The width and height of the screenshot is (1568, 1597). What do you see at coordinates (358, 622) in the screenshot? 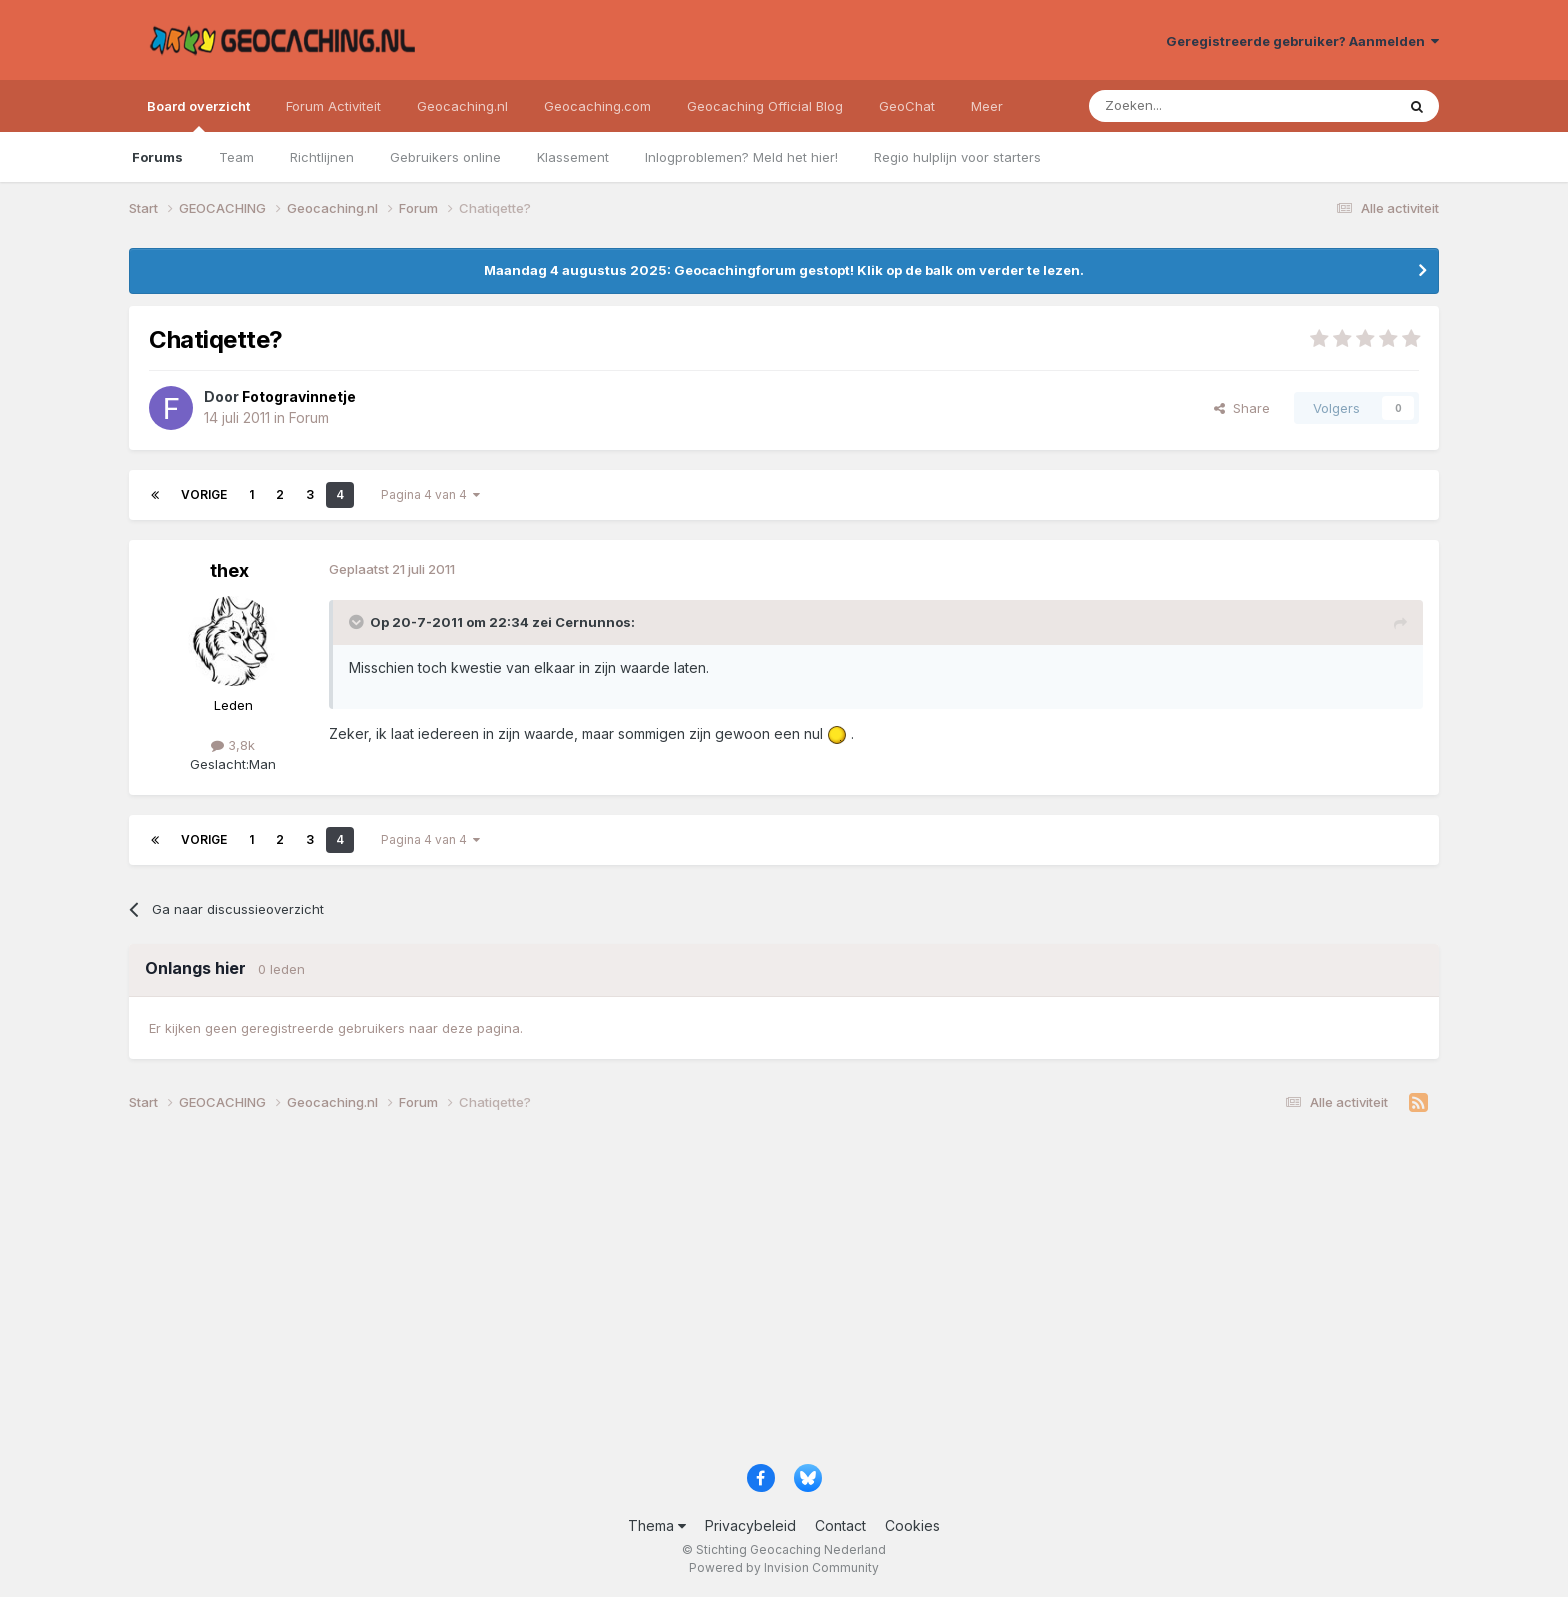
I see `[Toggle Quote]` at bounding box center [358, 622].